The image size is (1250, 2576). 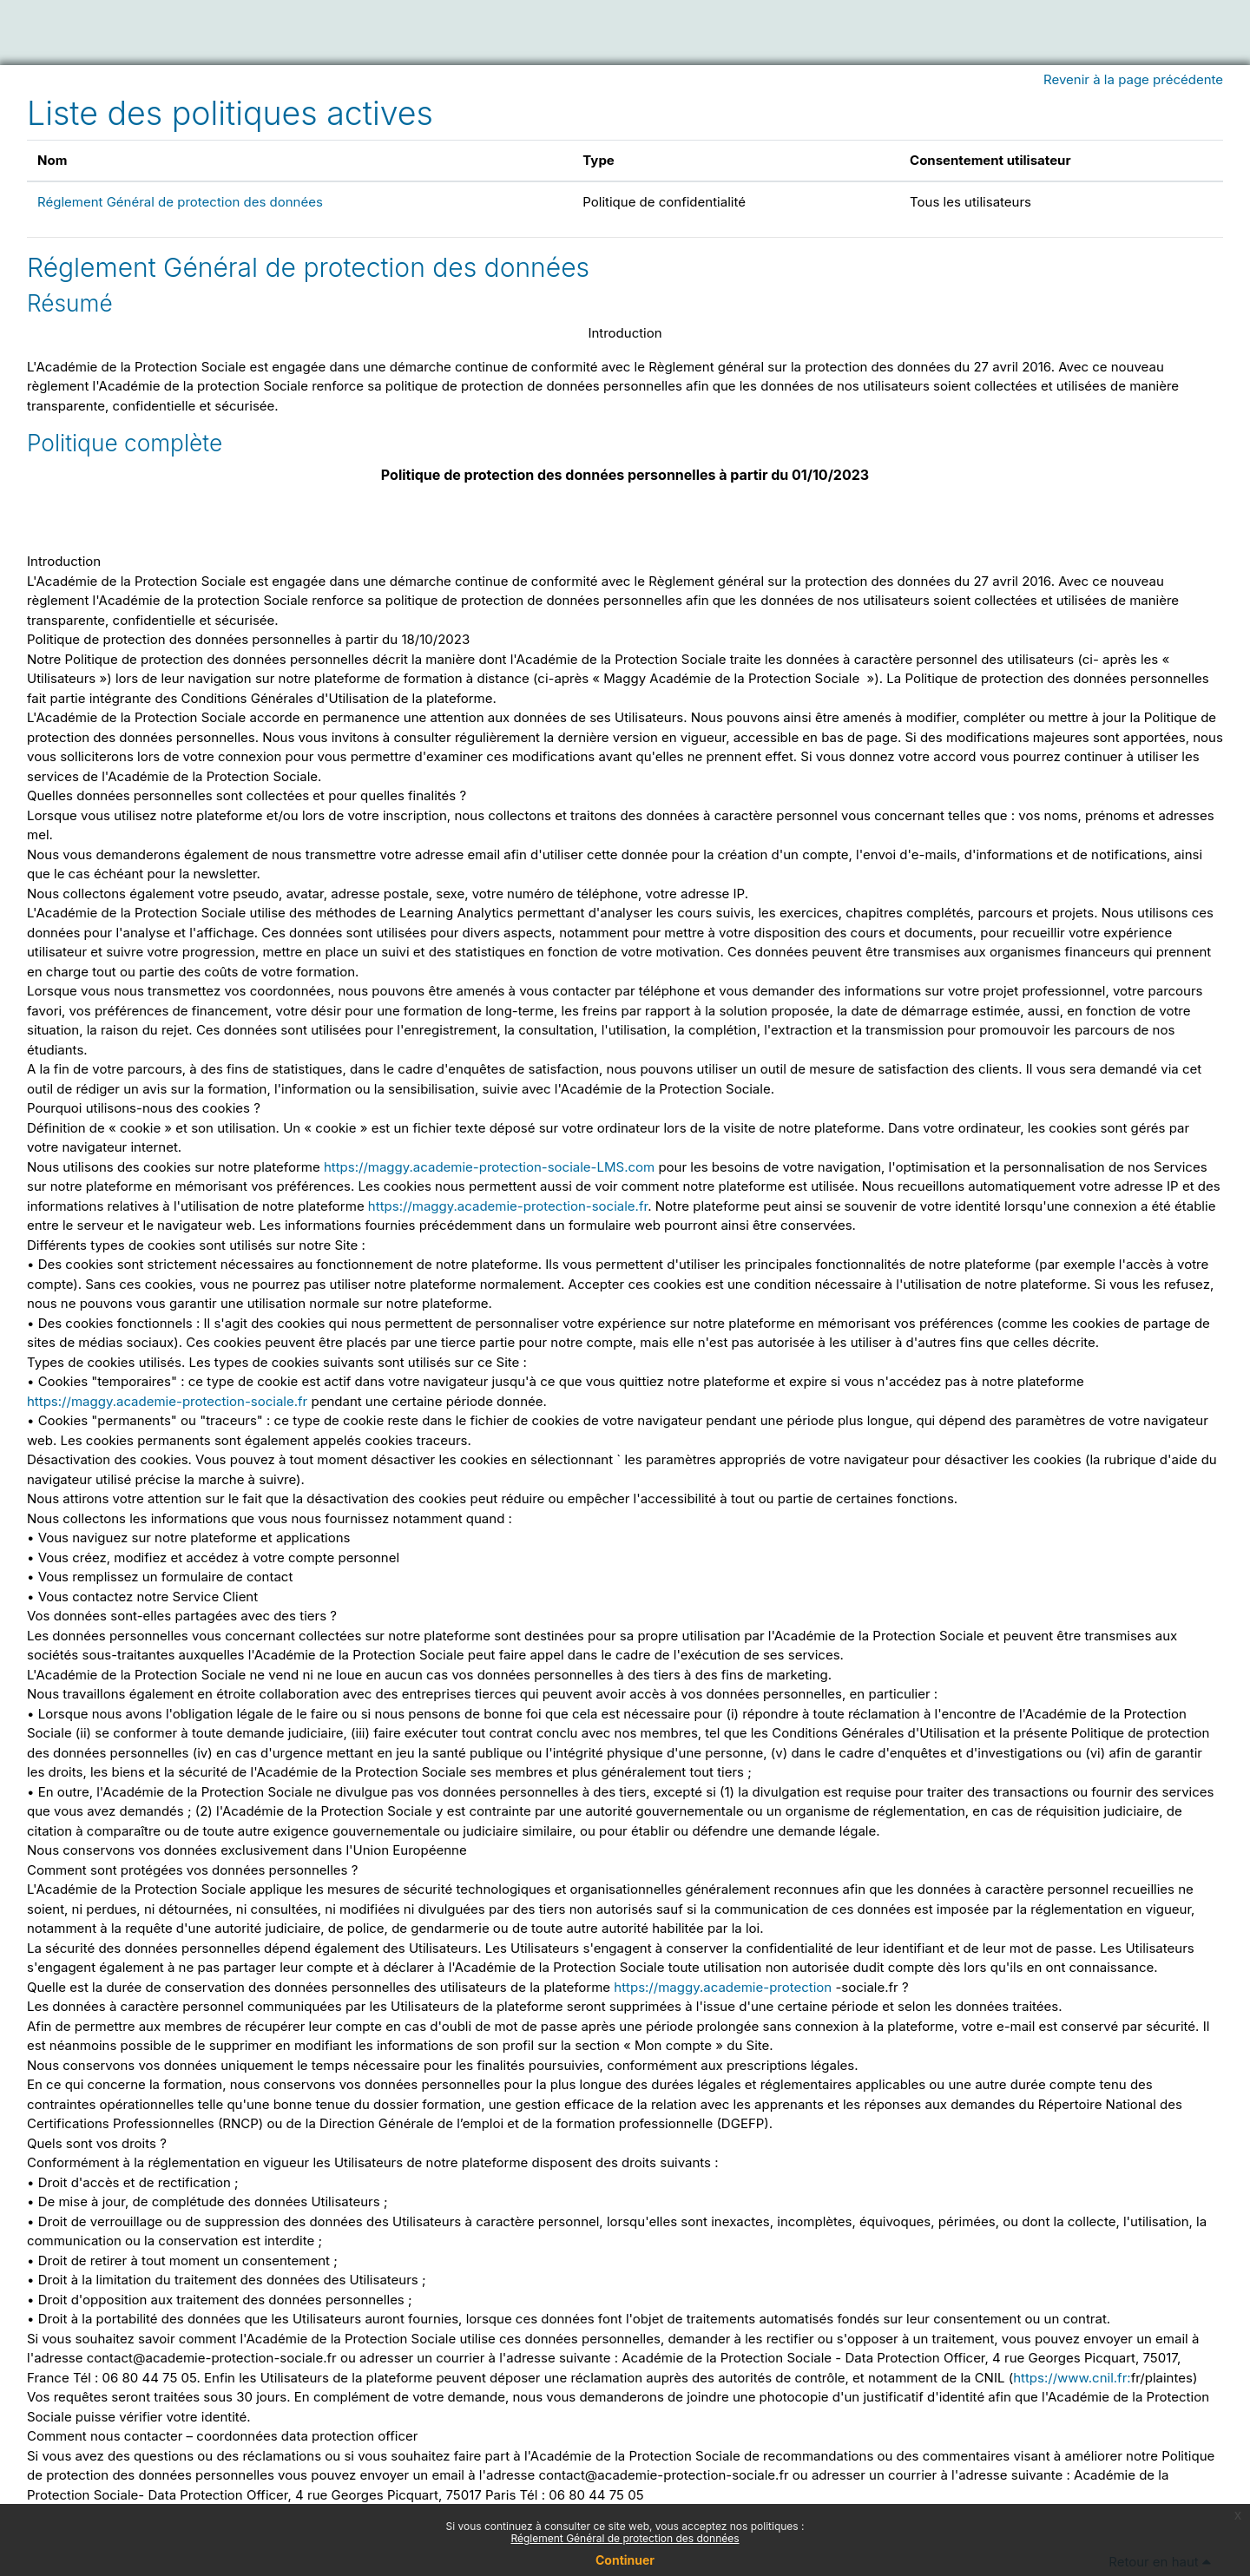 I want to click on https://www.cnil.fr:, so click(x=1072, y=2377).